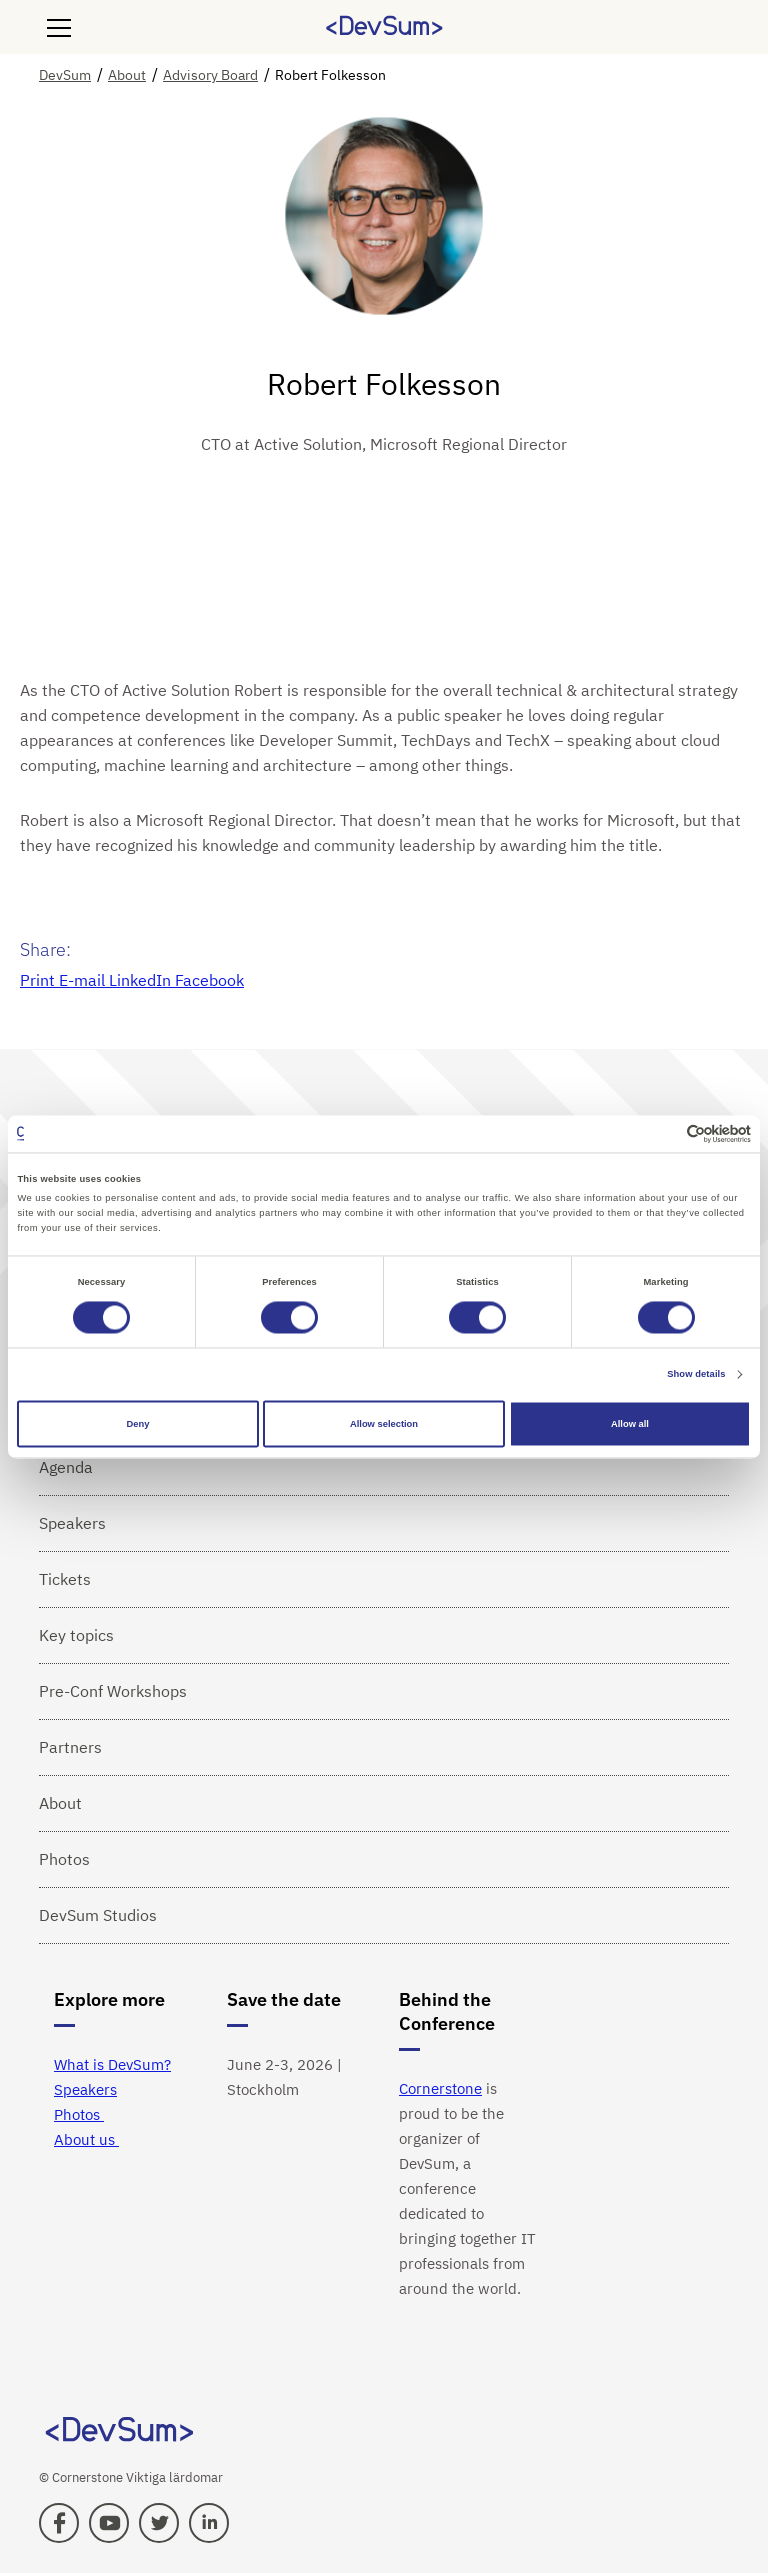 The image size is (768, 2573). I want to click on Deny, so click(138, 1424).